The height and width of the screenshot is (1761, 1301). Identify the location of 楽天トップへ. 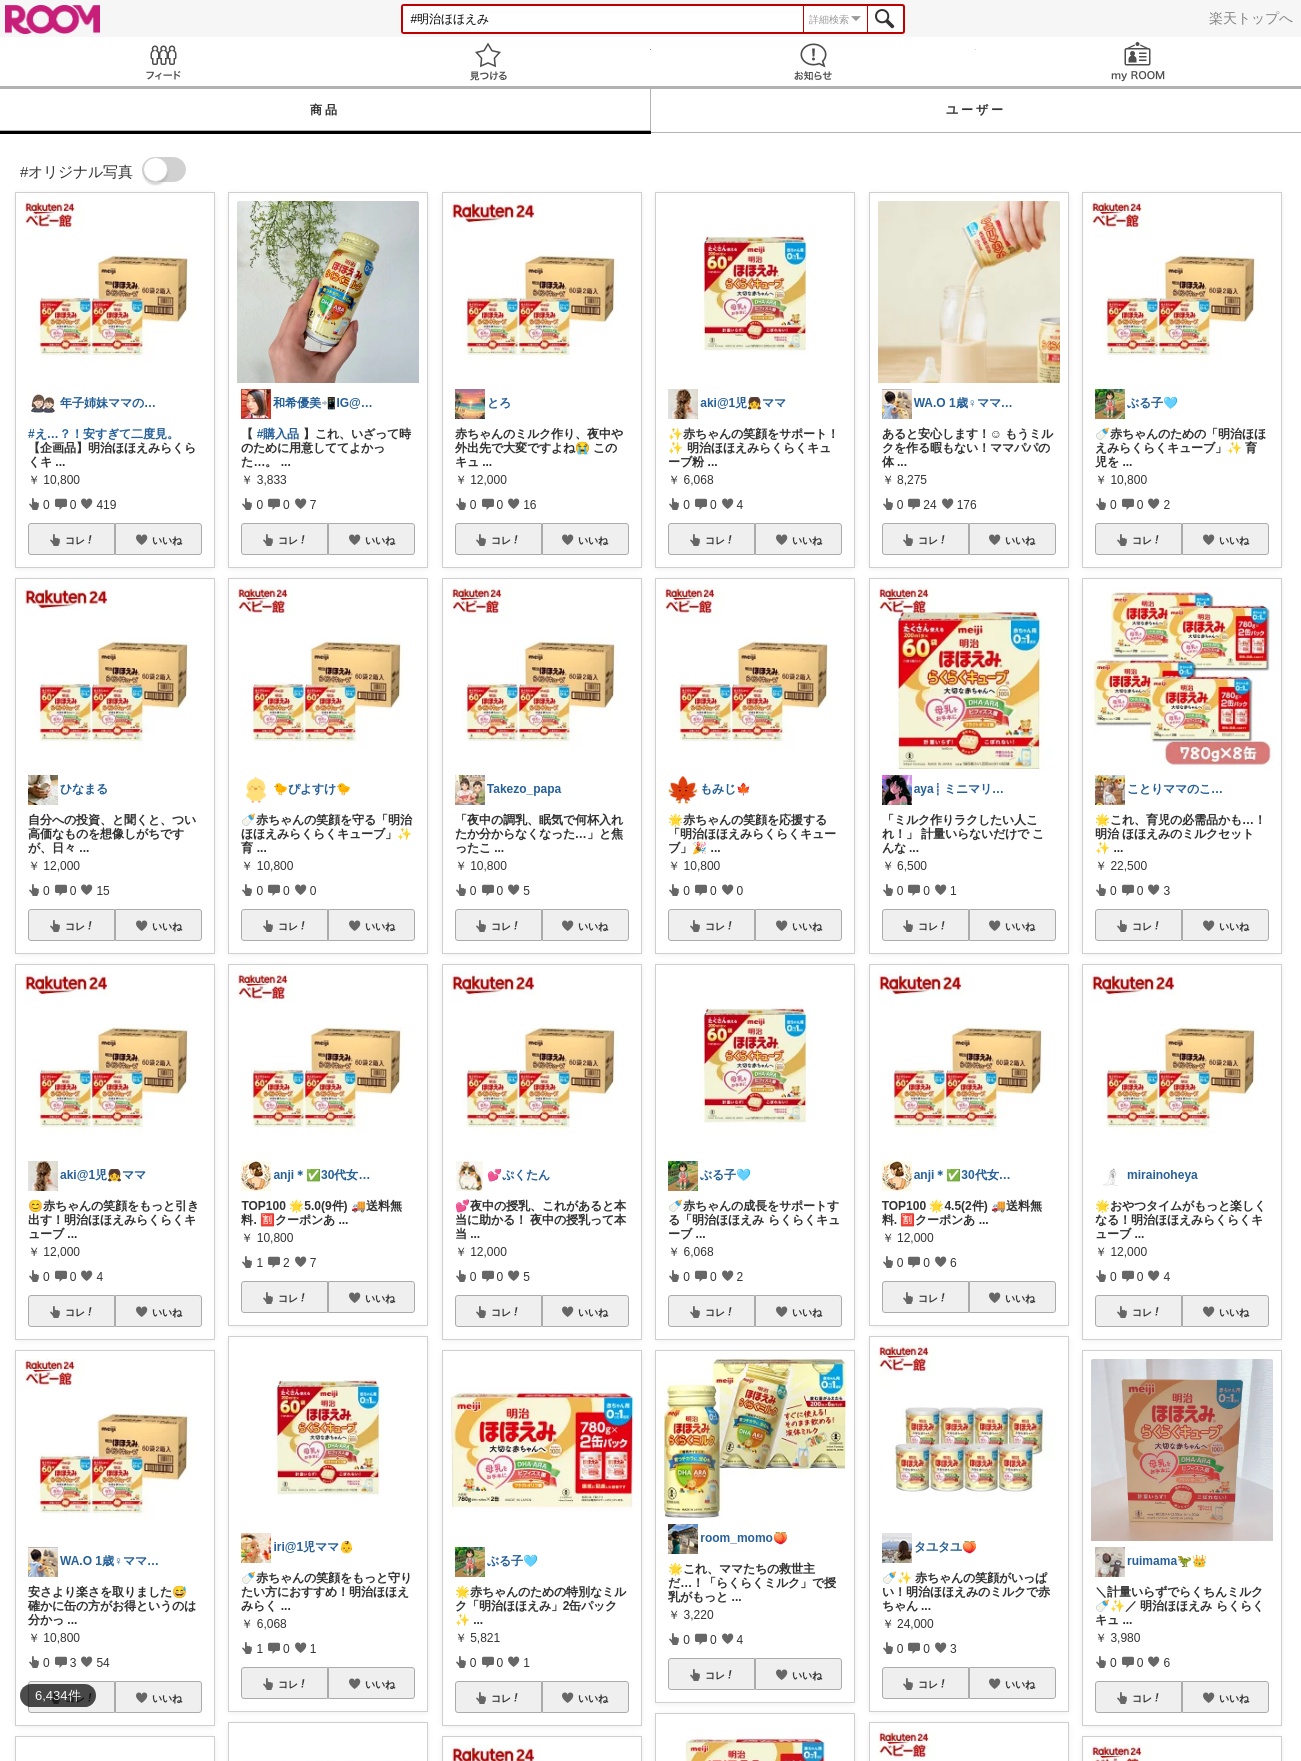
(1251, 18).